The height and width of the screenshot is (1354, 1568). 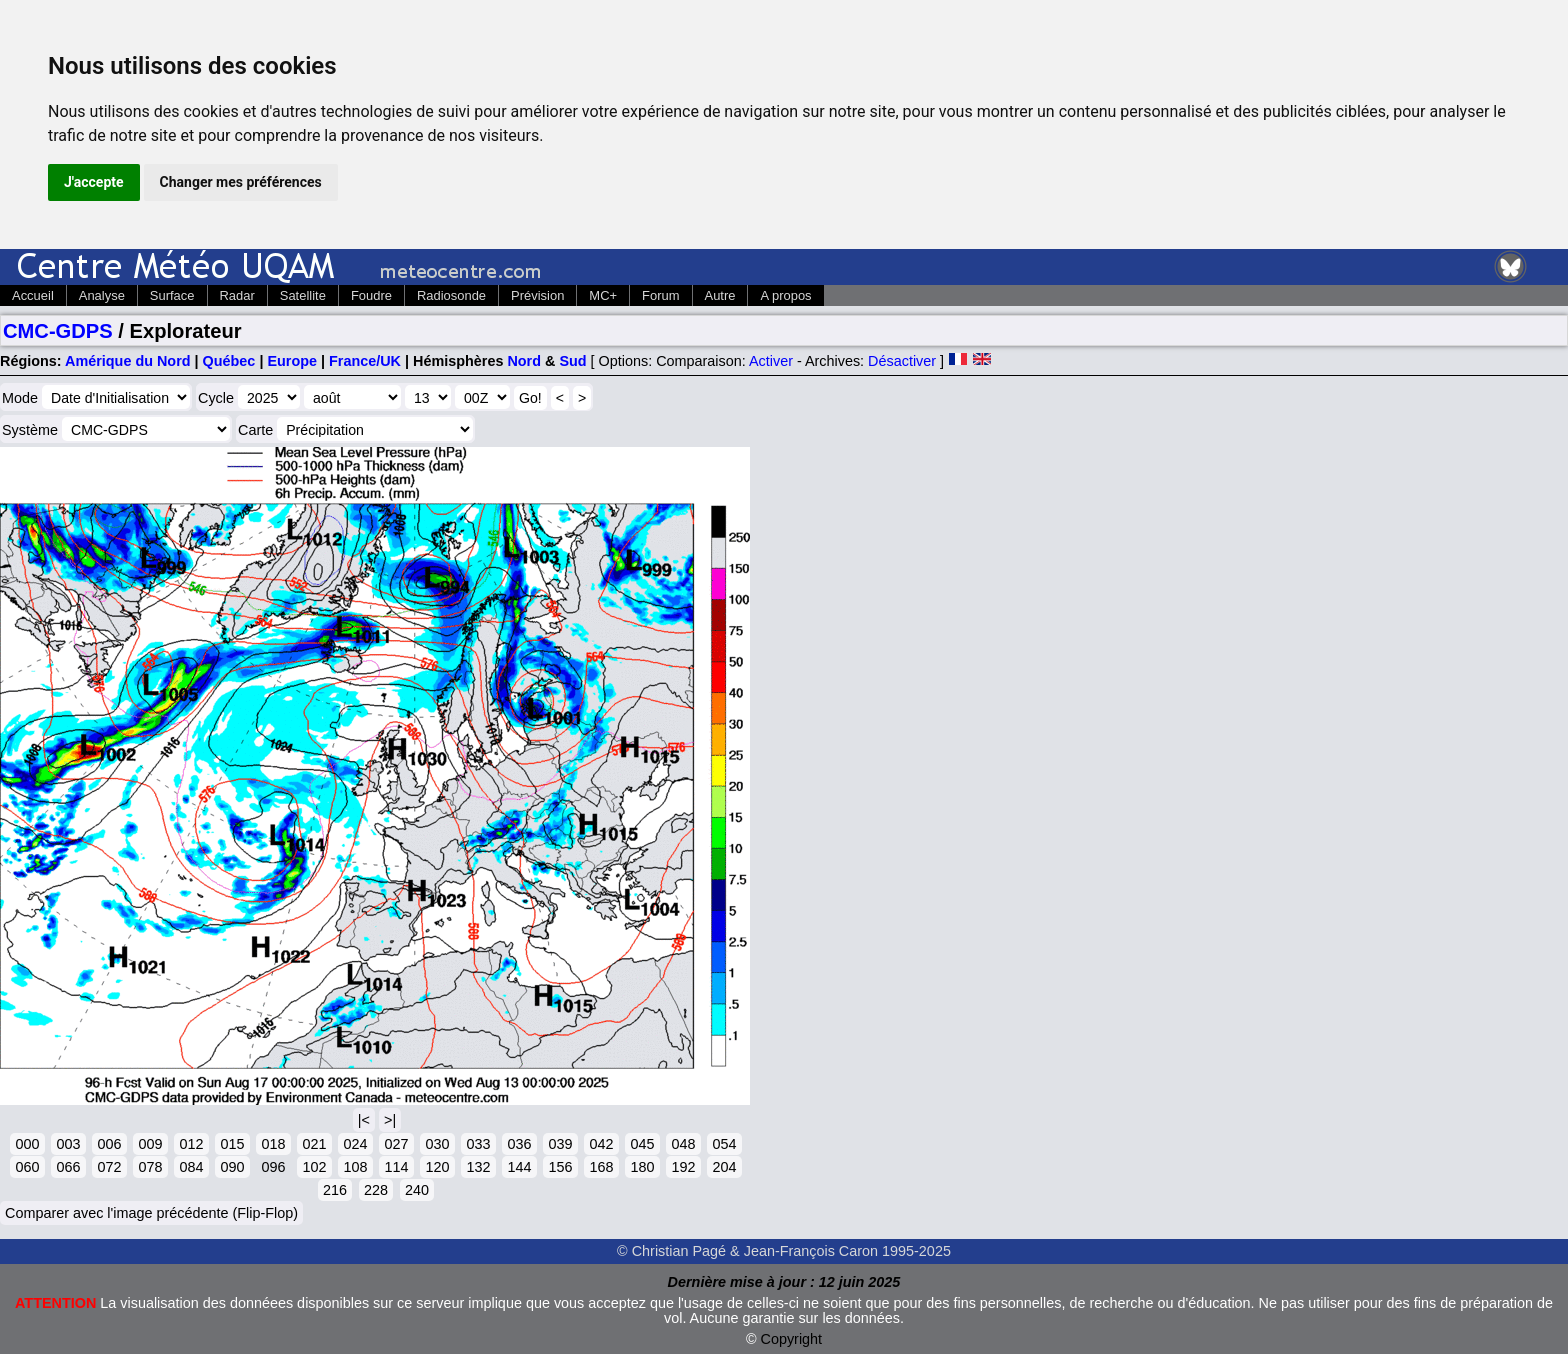 I want to click on 006, so click(x=109, y=1144).